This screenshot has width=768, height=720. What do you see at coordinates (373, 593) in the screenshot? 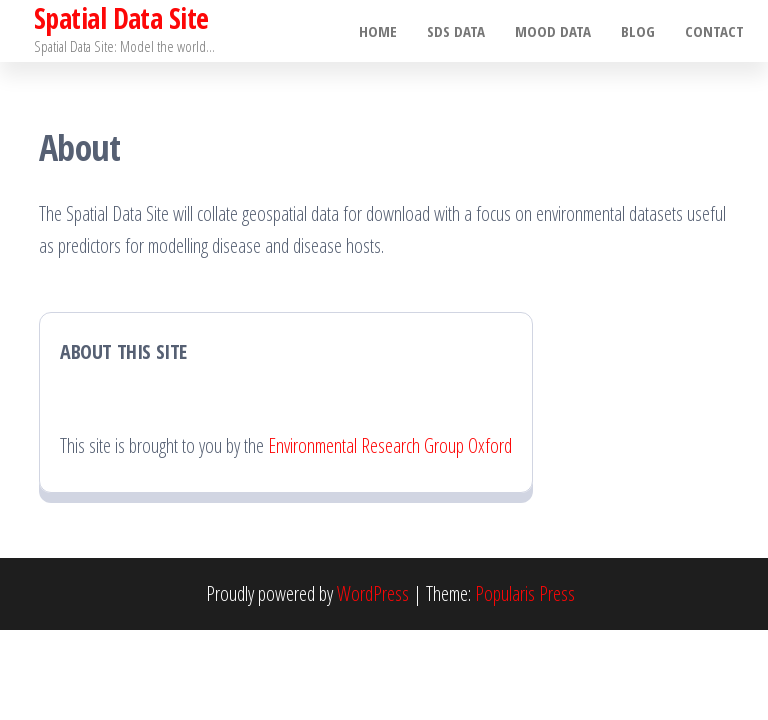
I see `WordPress` at bounding box center [373, 593].